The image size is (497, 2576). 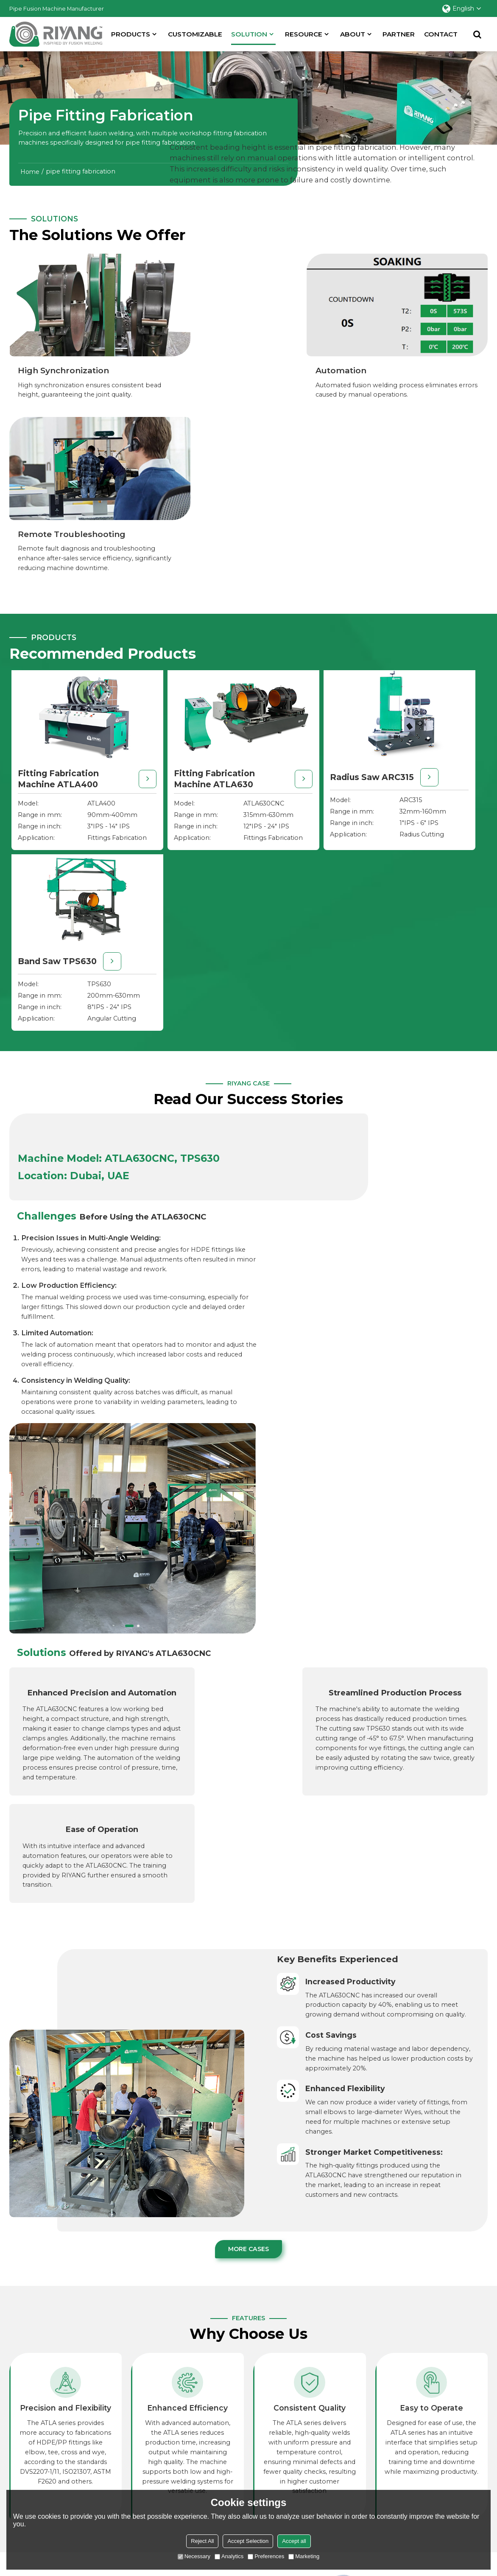 I want to click on [button], so click(x=375, y=1022).